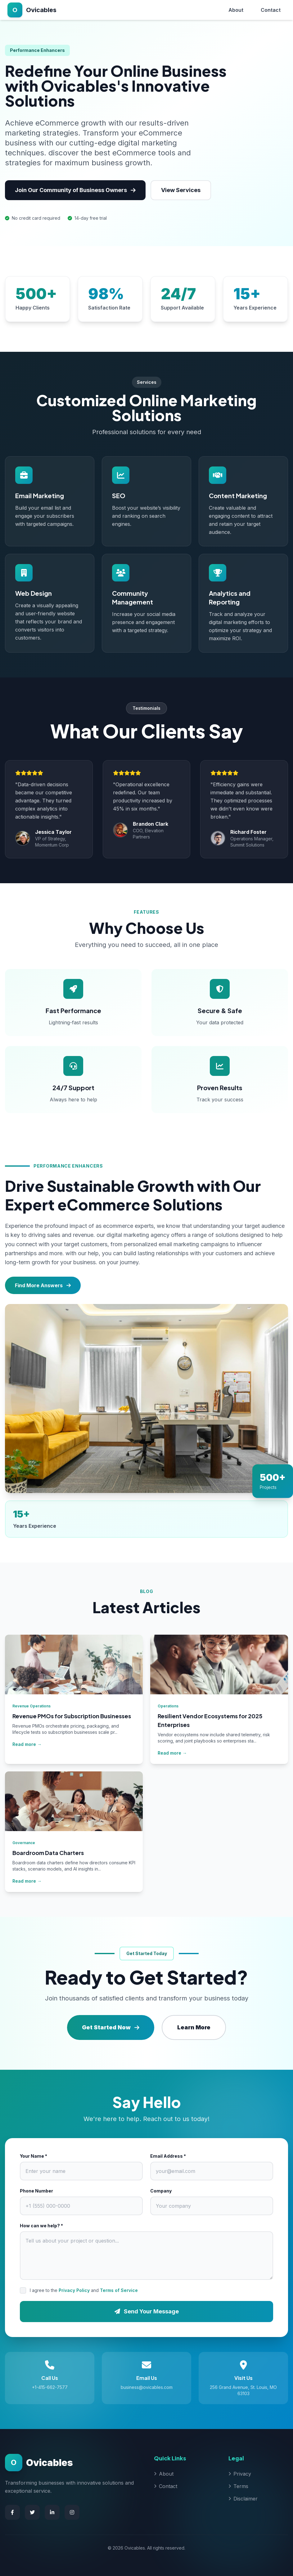  What do you see at coordinates (119, 2290) in the screenshot?
I see `Terms of Service` at bounding box center [119, 2290].